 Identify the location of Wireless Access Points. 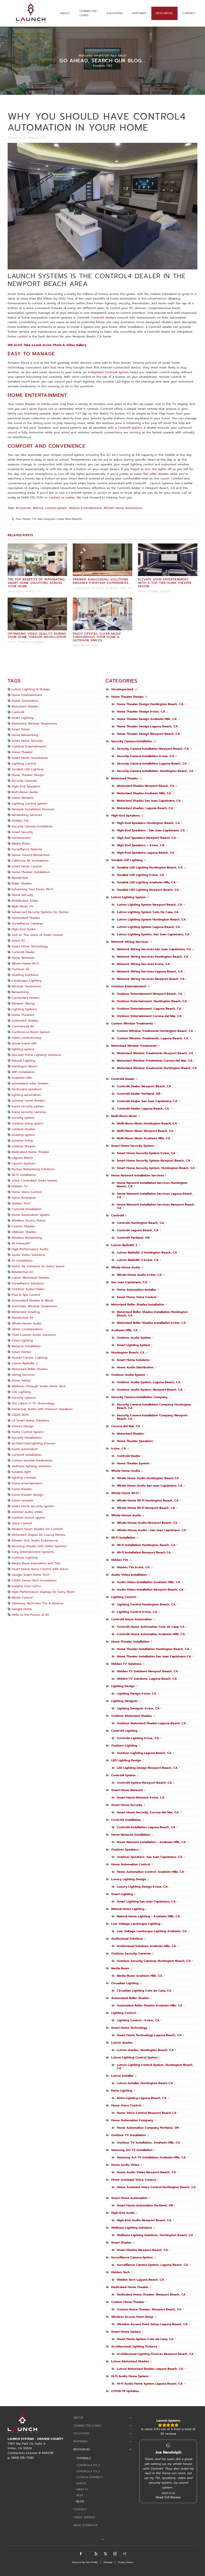
(29, 1220).